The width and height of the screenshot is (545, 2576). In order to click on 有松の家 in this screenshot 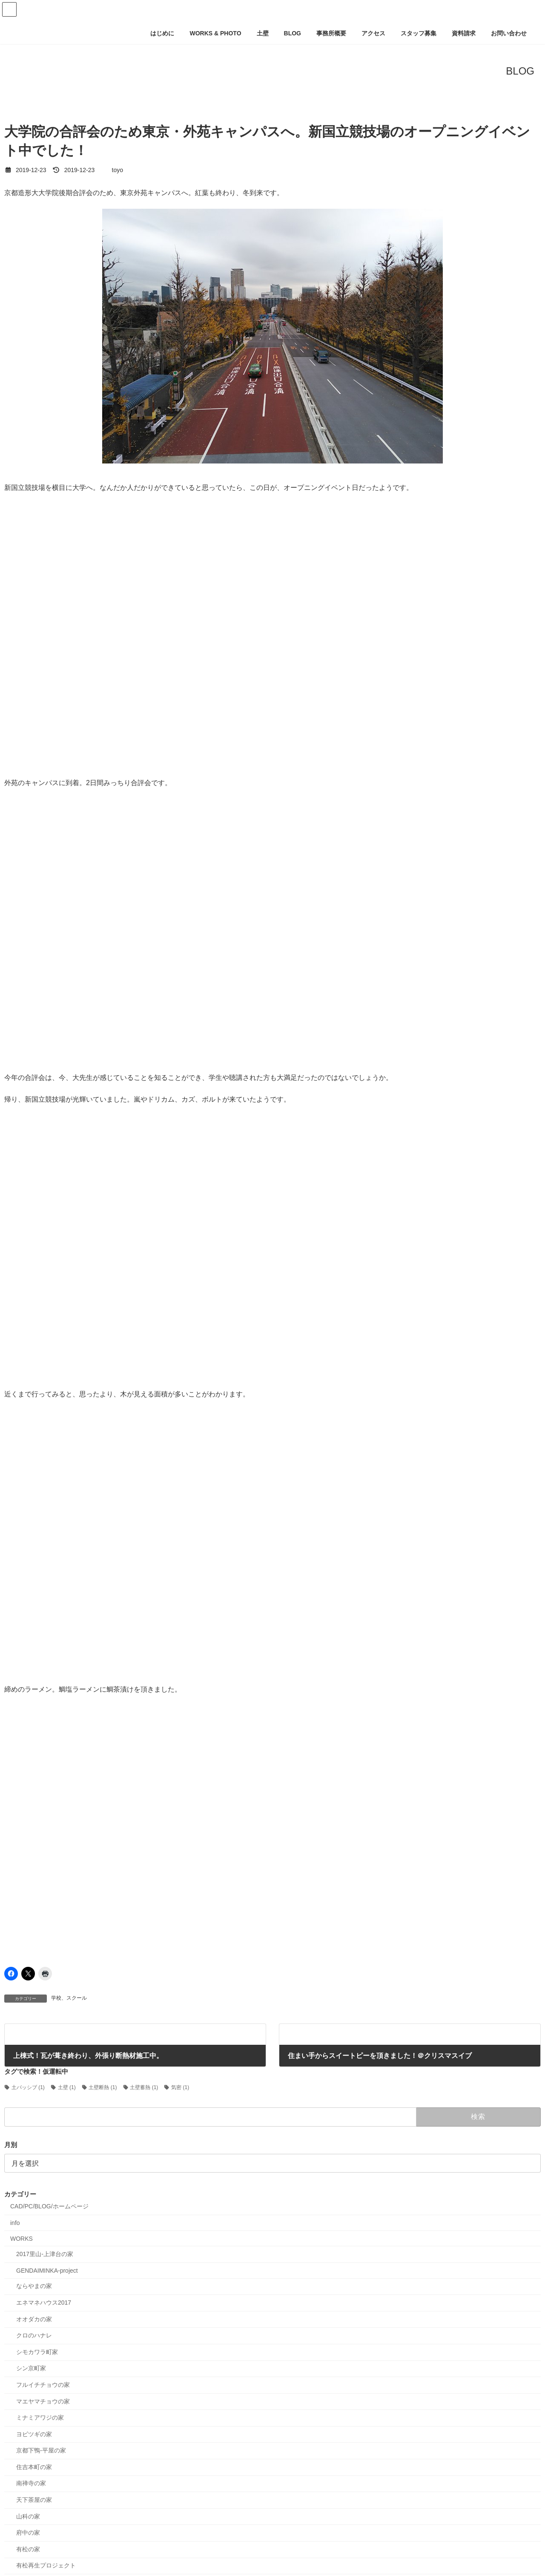, I will do `click(28, 2549)`.